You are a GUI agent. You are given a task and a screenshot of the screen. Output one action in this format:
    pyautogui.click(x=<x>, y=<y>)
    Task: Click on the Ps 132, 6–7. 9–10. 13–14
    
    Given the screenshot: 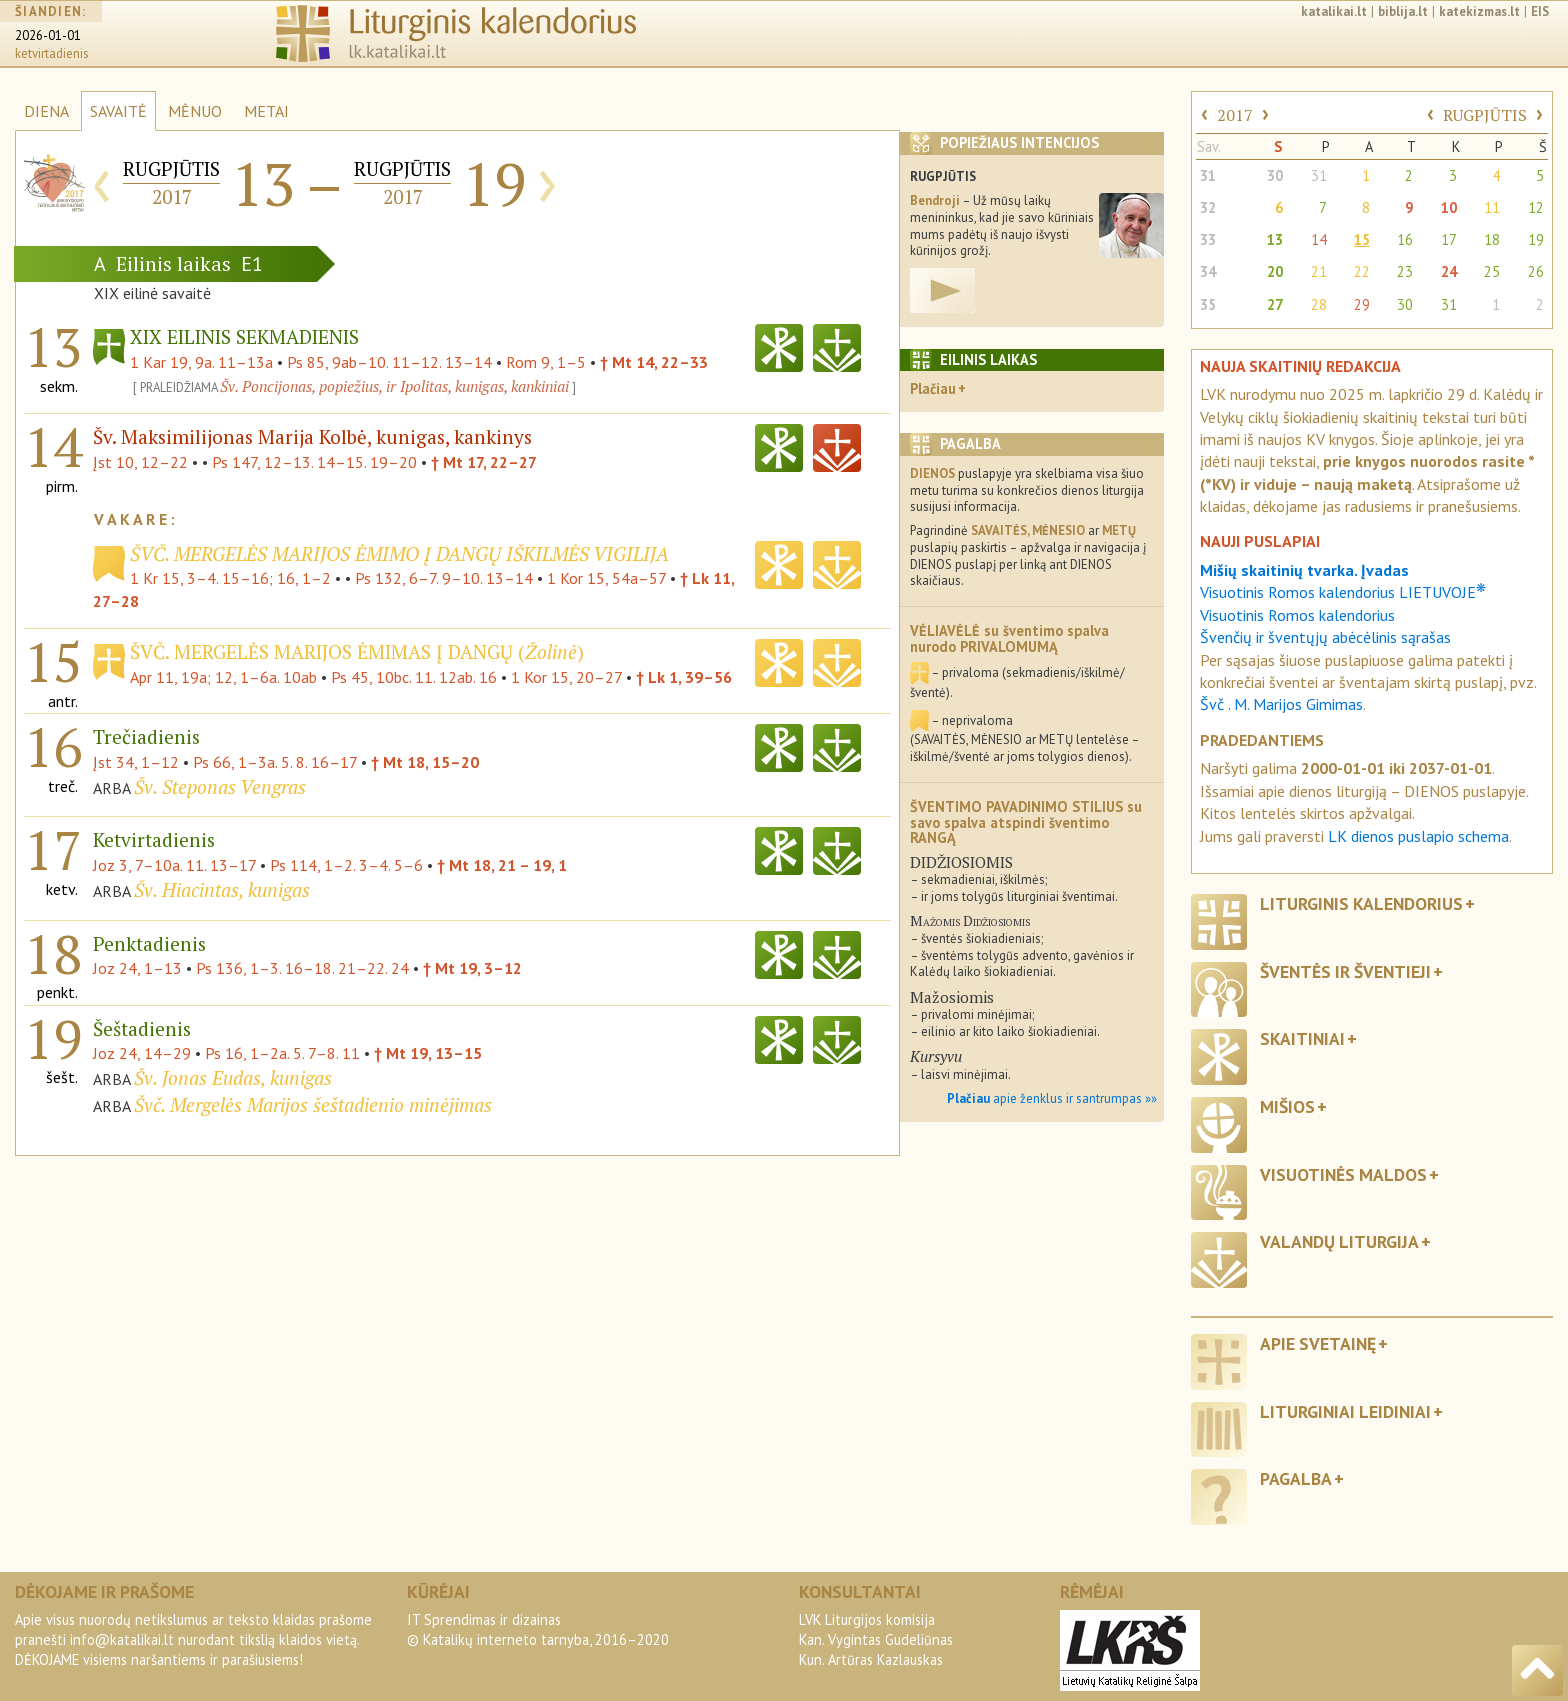 What is the action you would take?
    pyautogui.click(x=444, y=578)
    